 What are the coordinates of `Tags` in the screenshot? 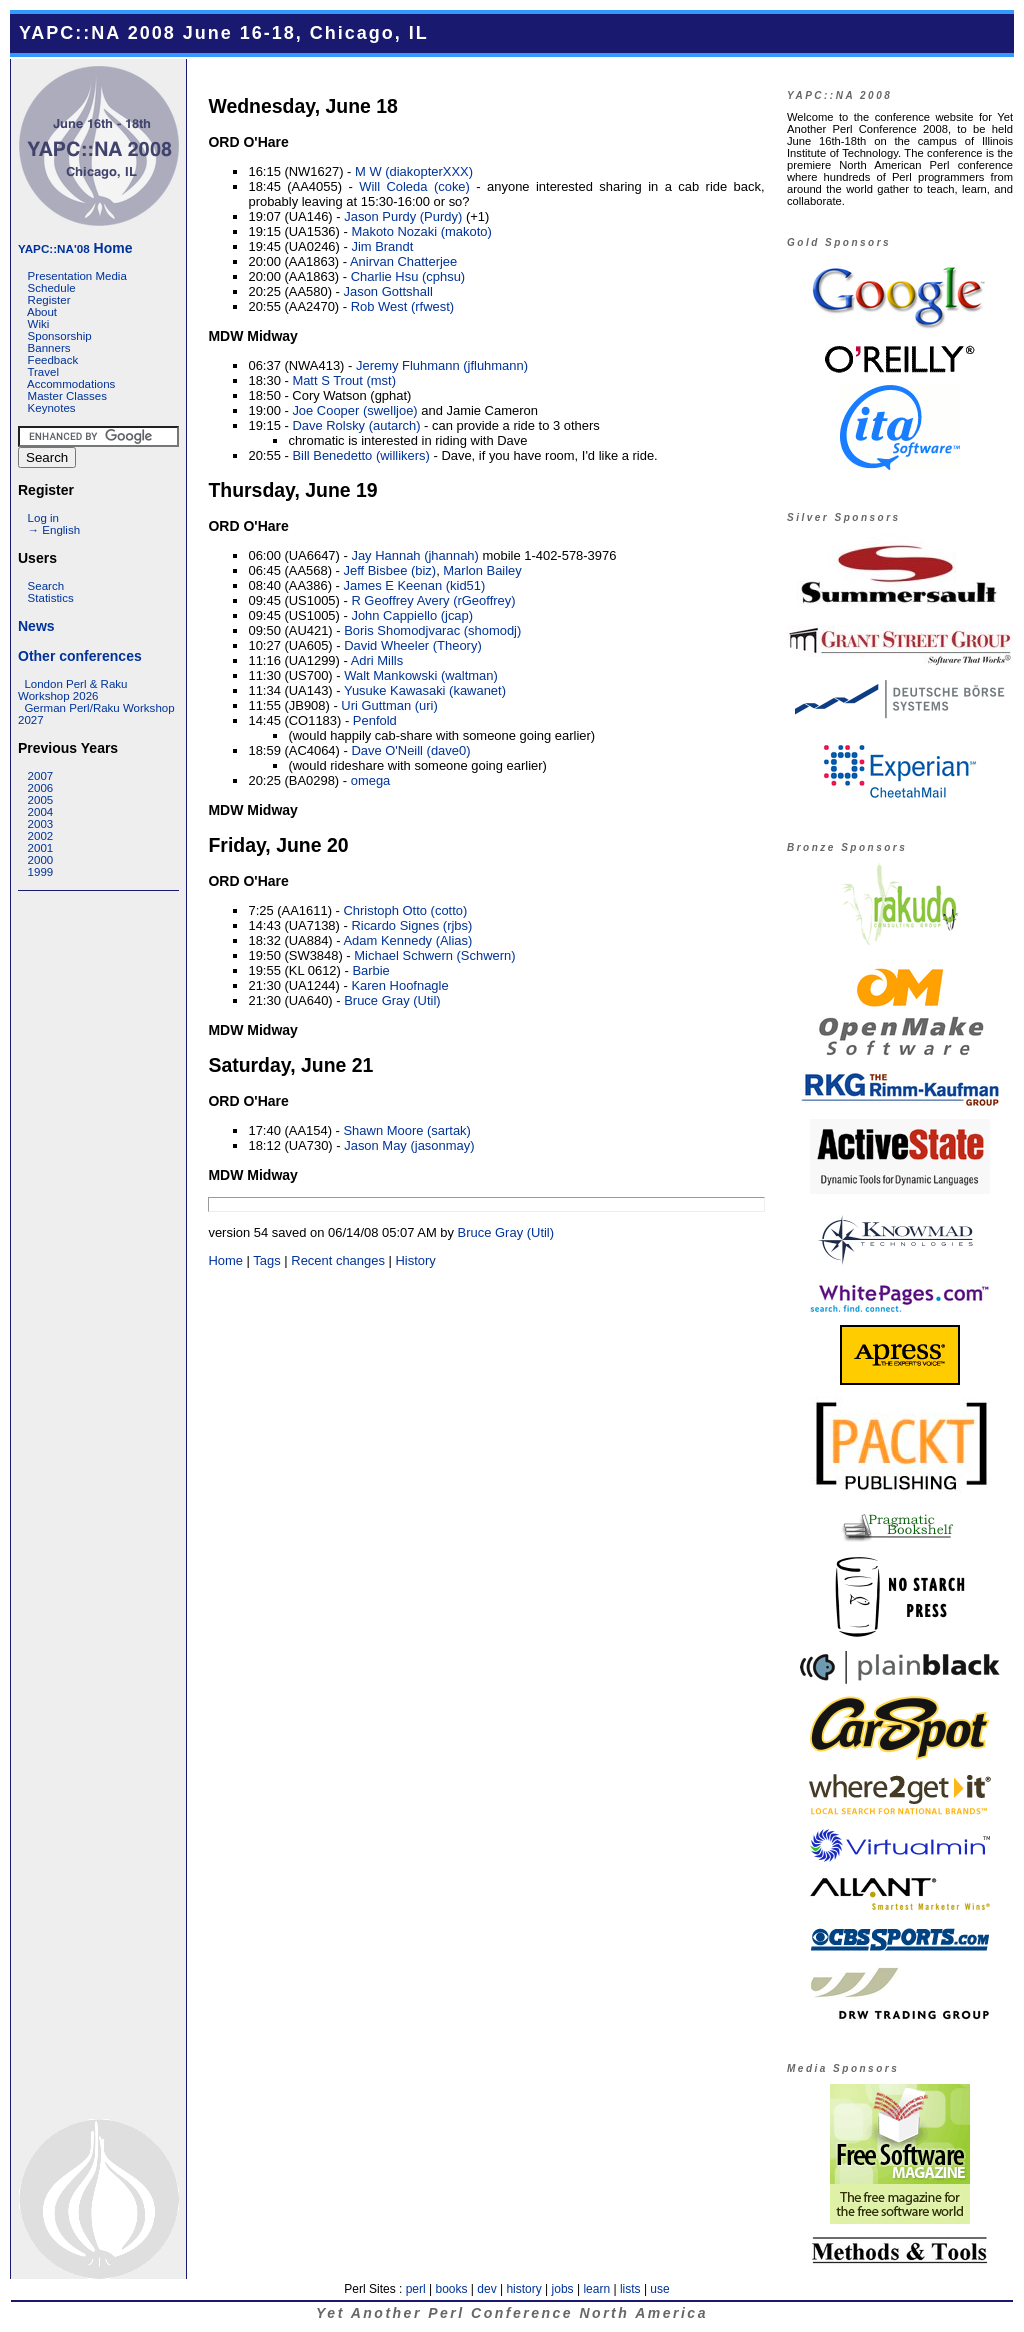 It's located at (266, 1260).